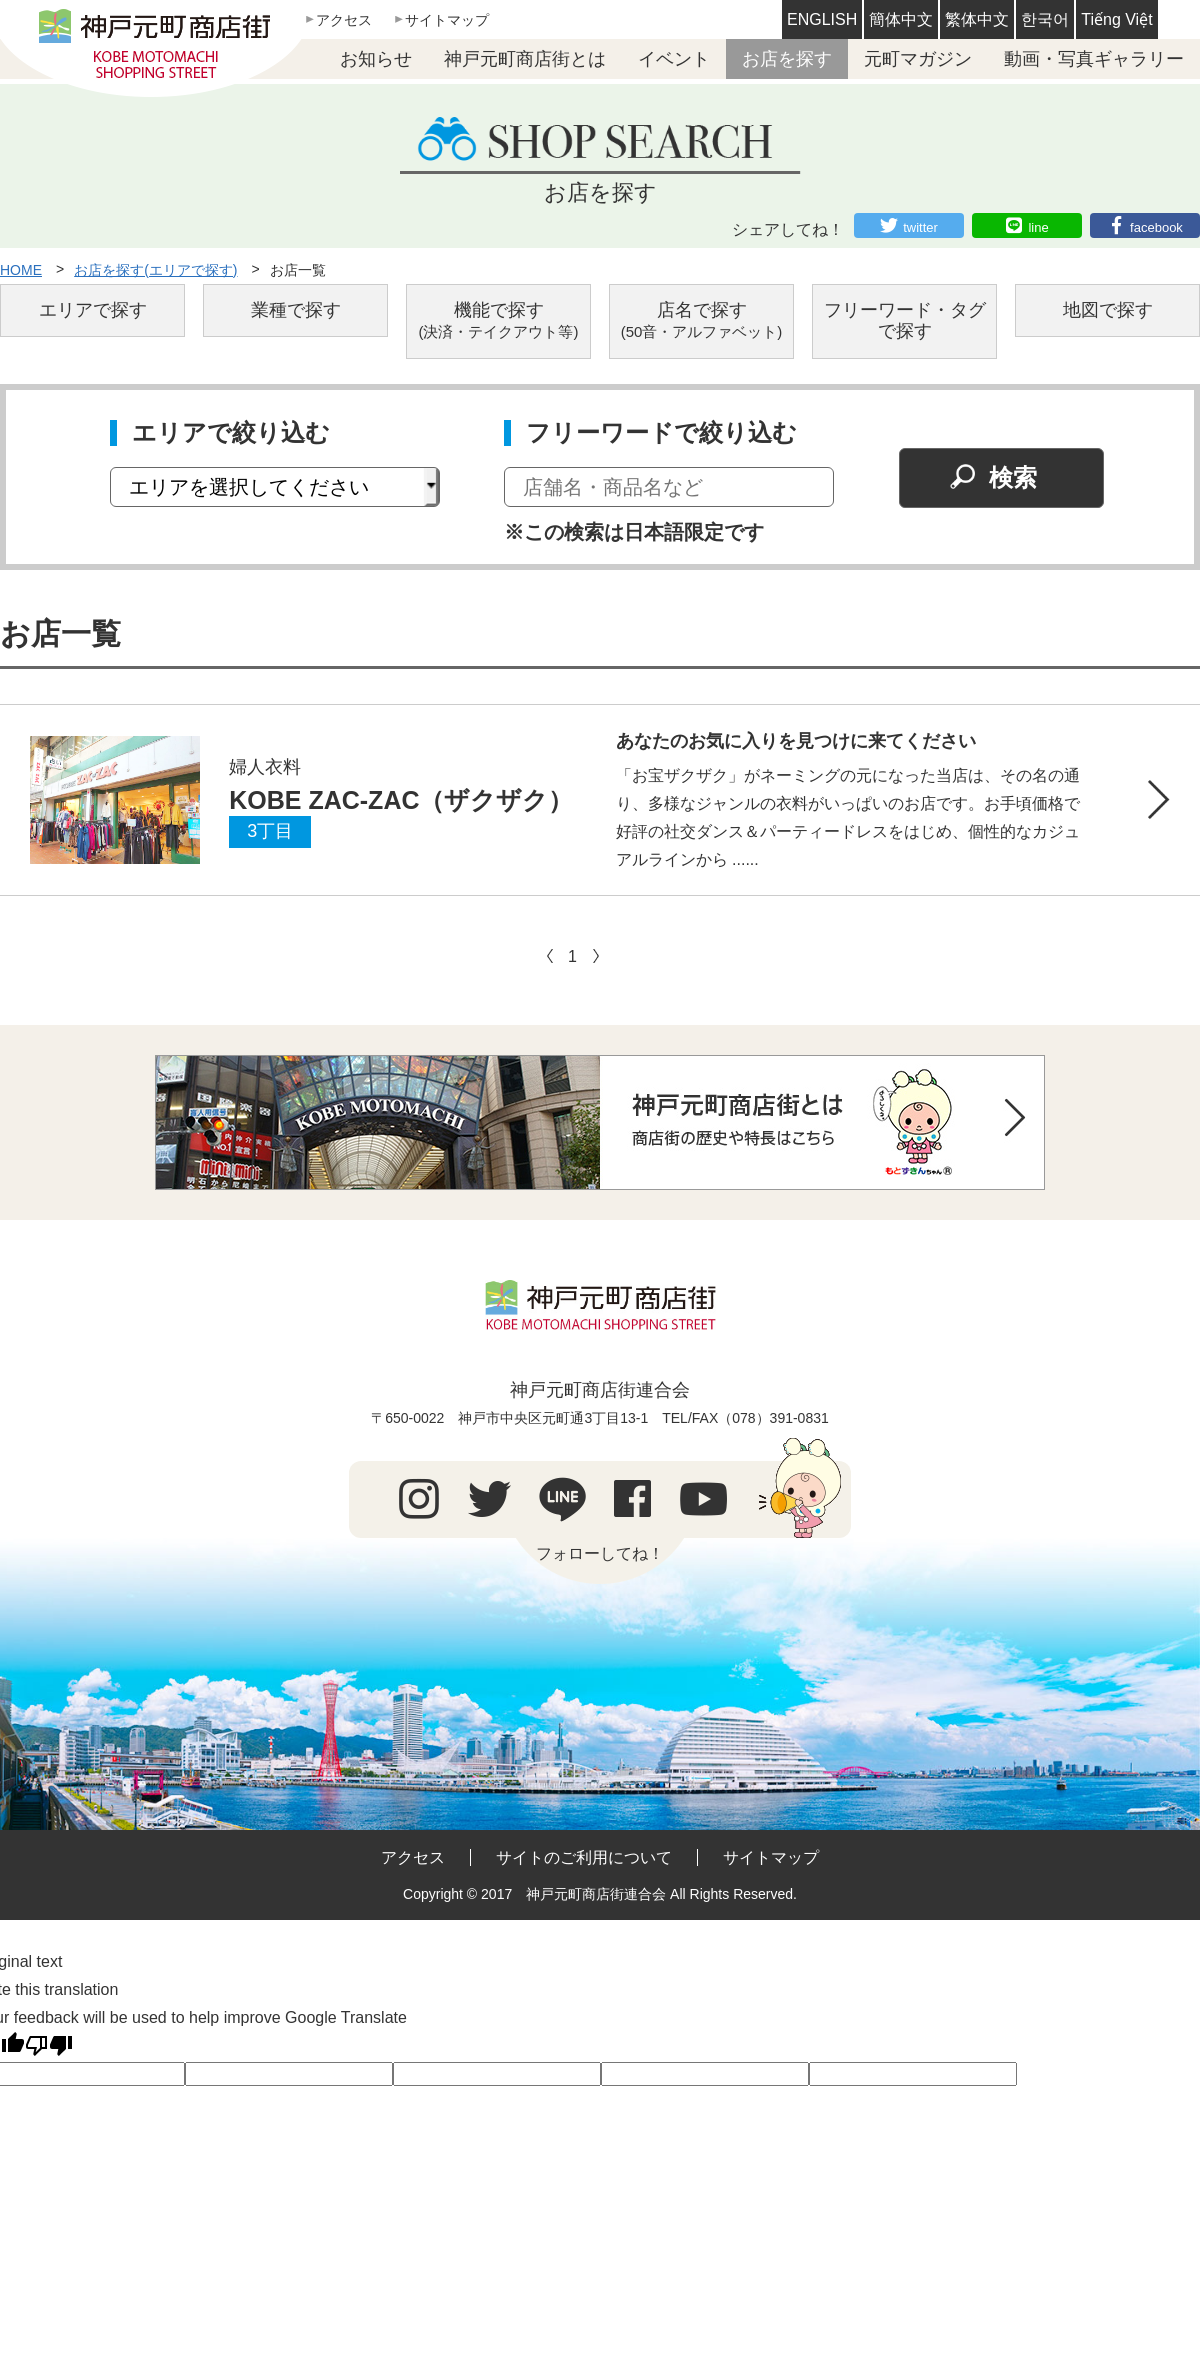  What do you see at coordinates (920, 227) in the screenshot?
I see `twitter` at bounding box center [920, 227].